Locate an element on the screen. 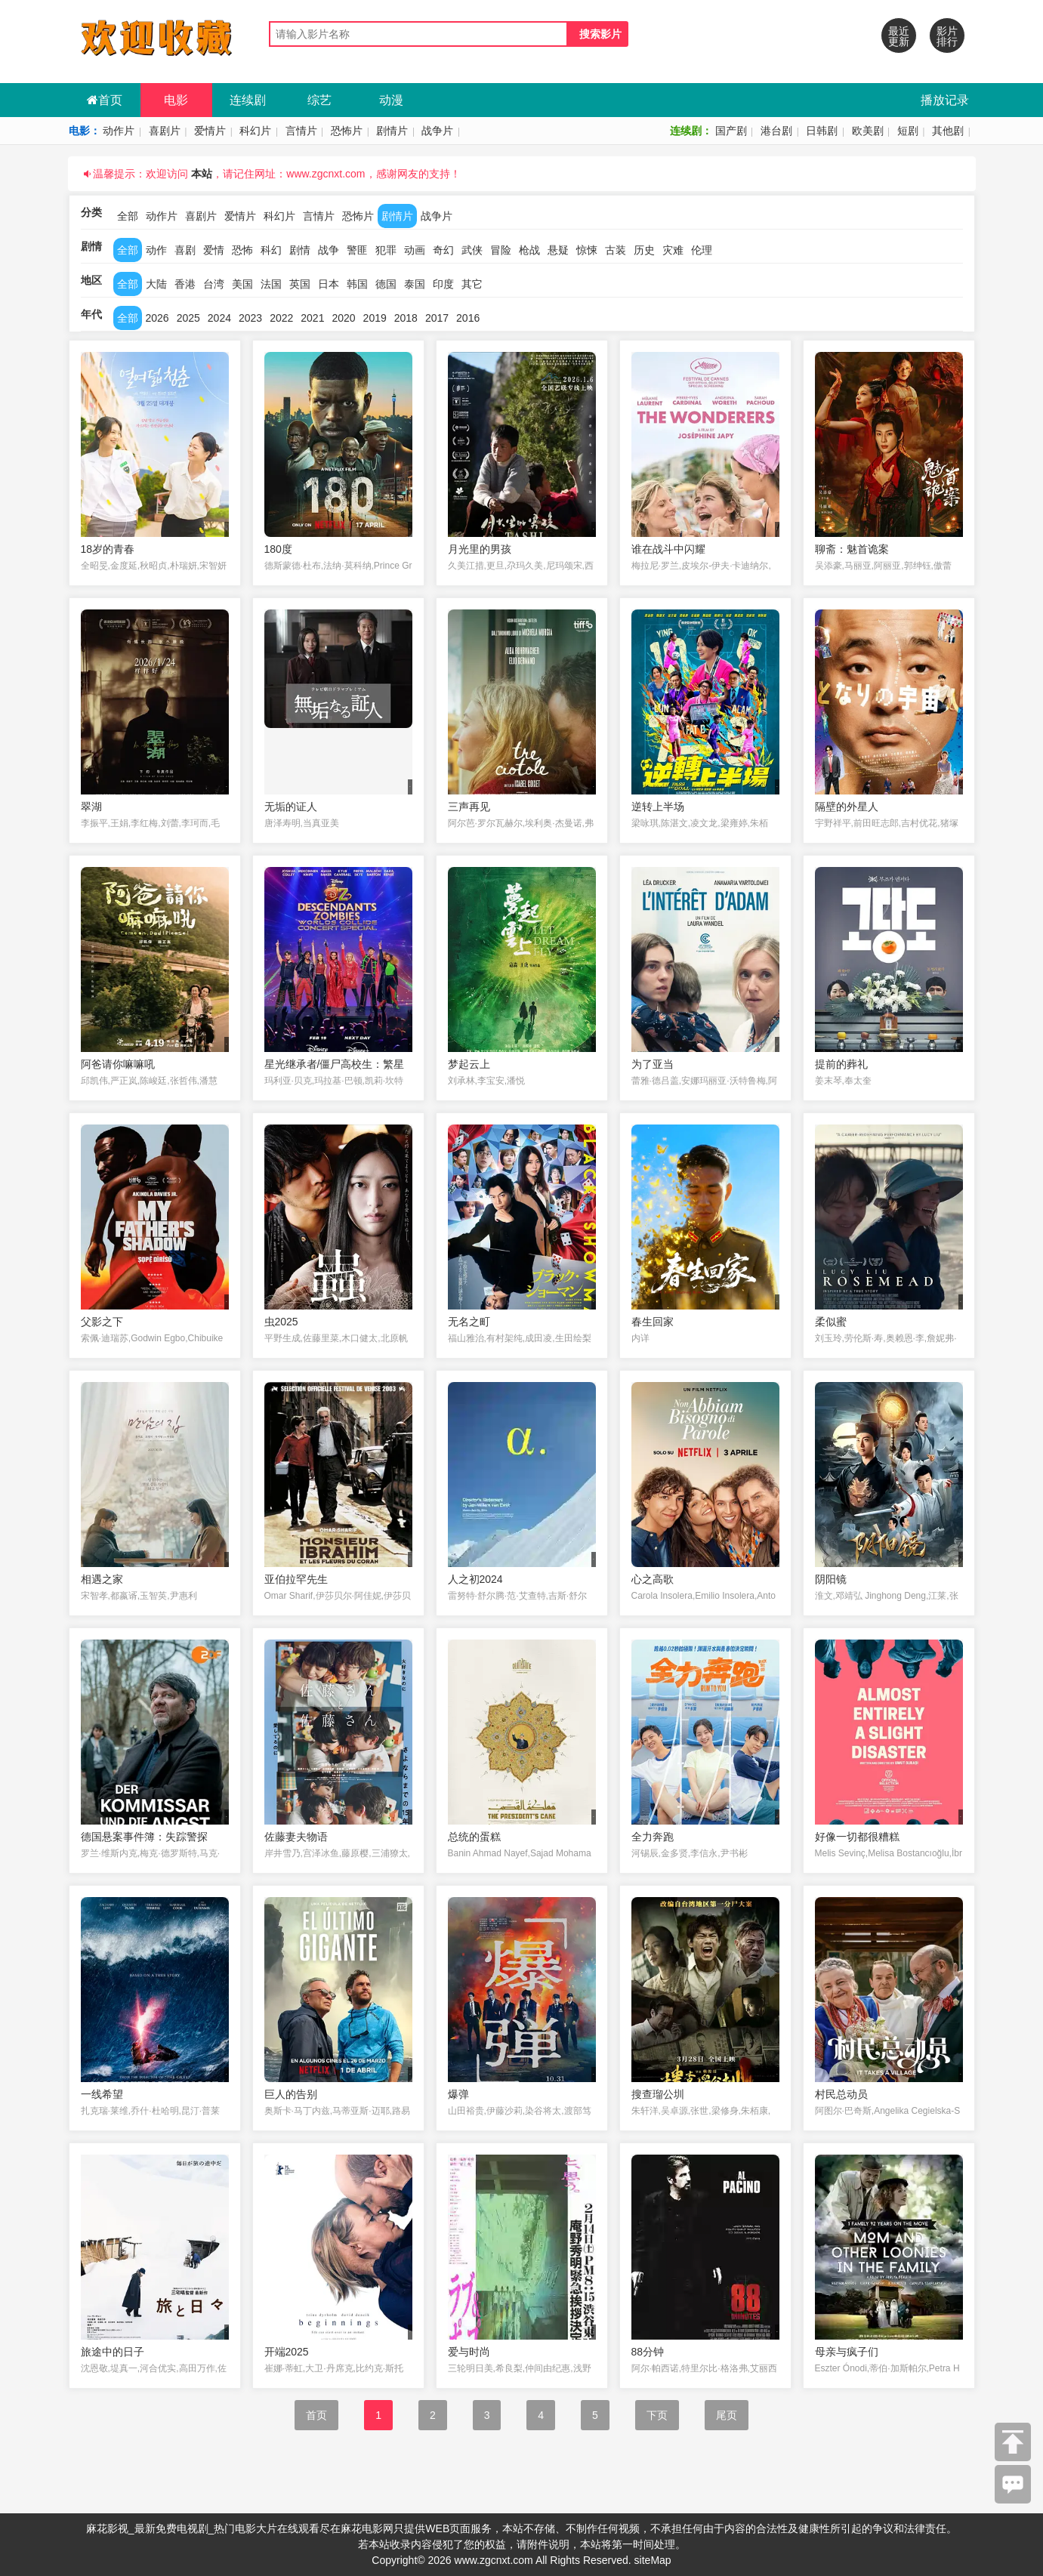 The height and width of the screenshot is (2576, 1043). 历史 is located at coordinates (644, 250).